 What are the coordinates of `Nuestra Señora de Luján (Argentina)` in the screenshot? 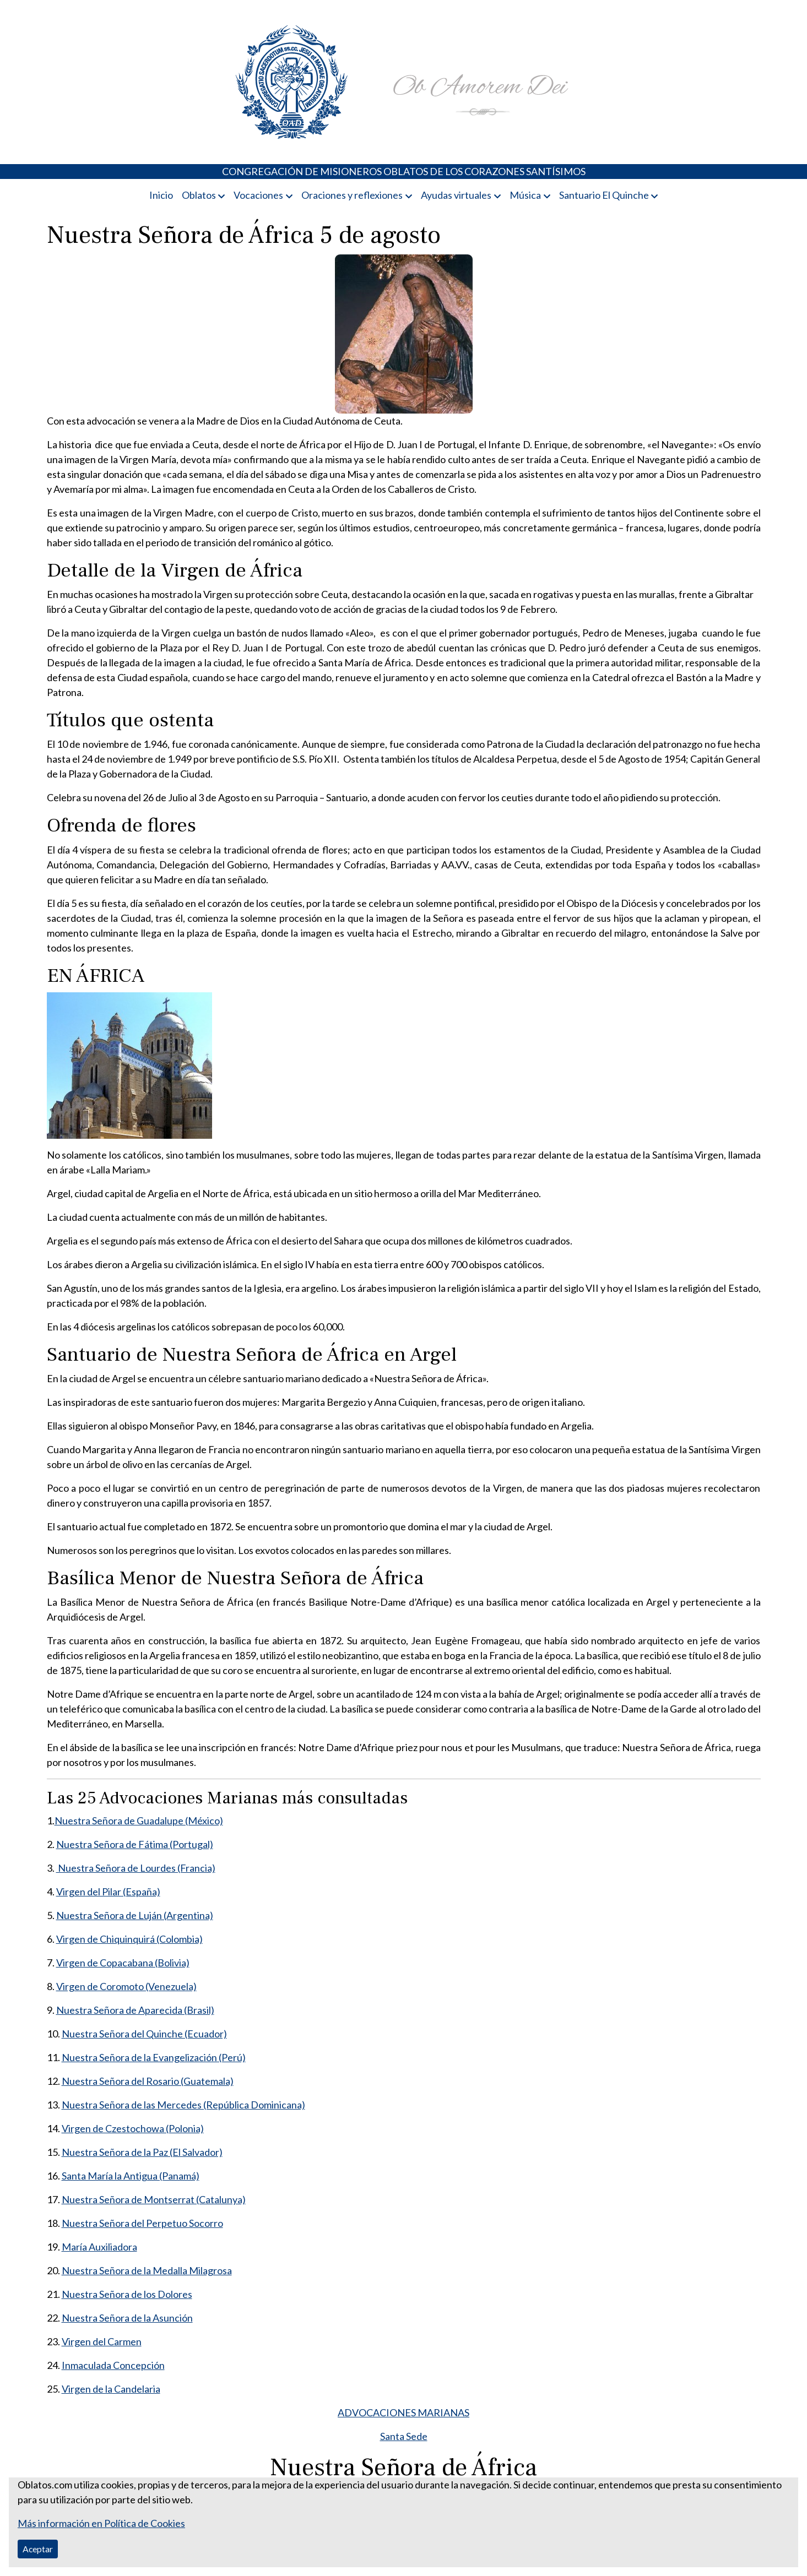 It's located at (134, 1915).